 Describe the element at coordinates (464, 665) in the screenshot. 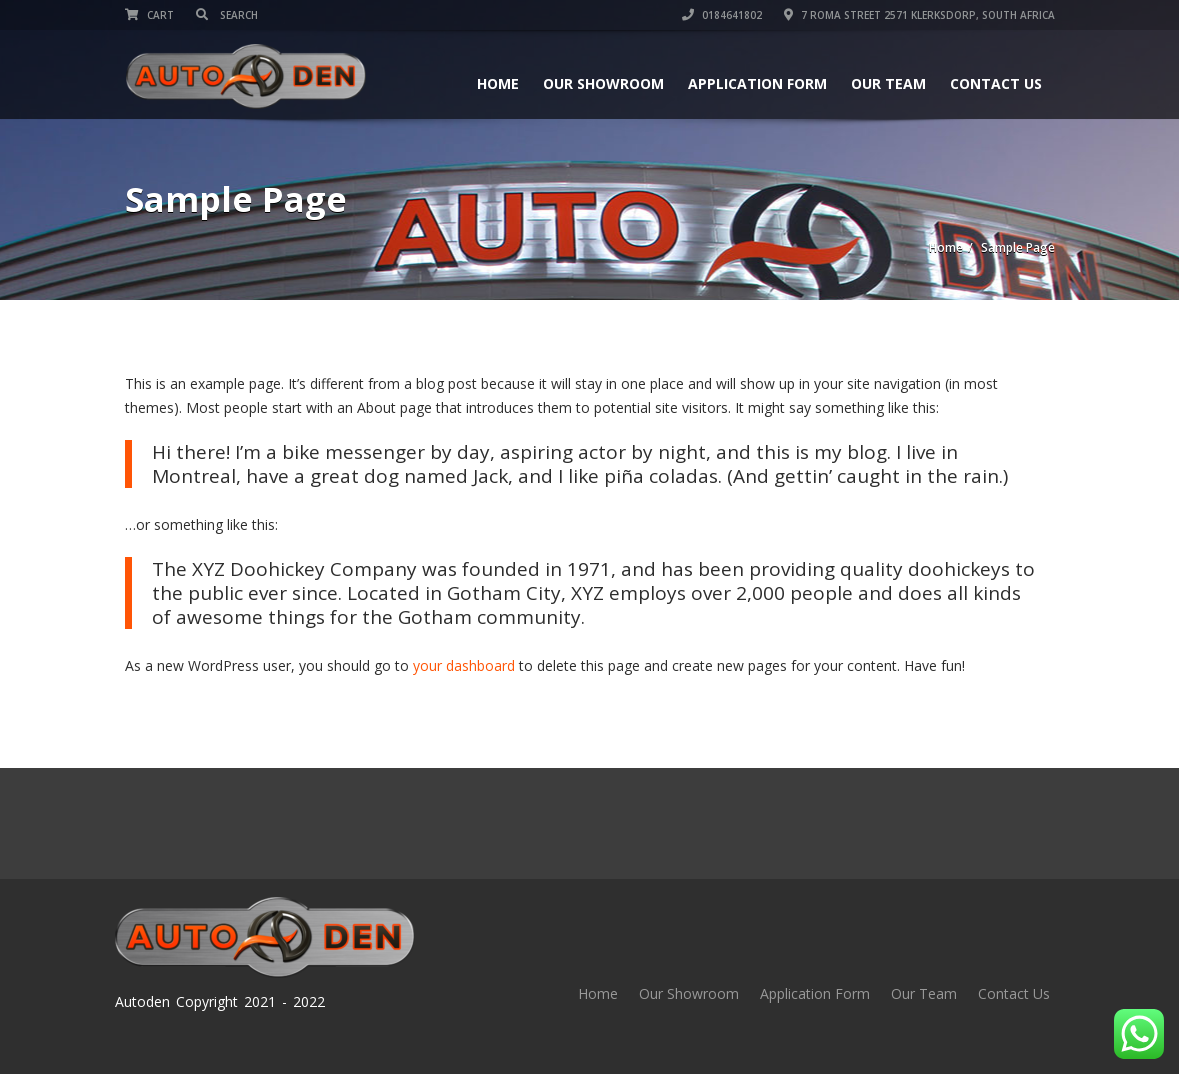

I see `your dashboard` at that location.